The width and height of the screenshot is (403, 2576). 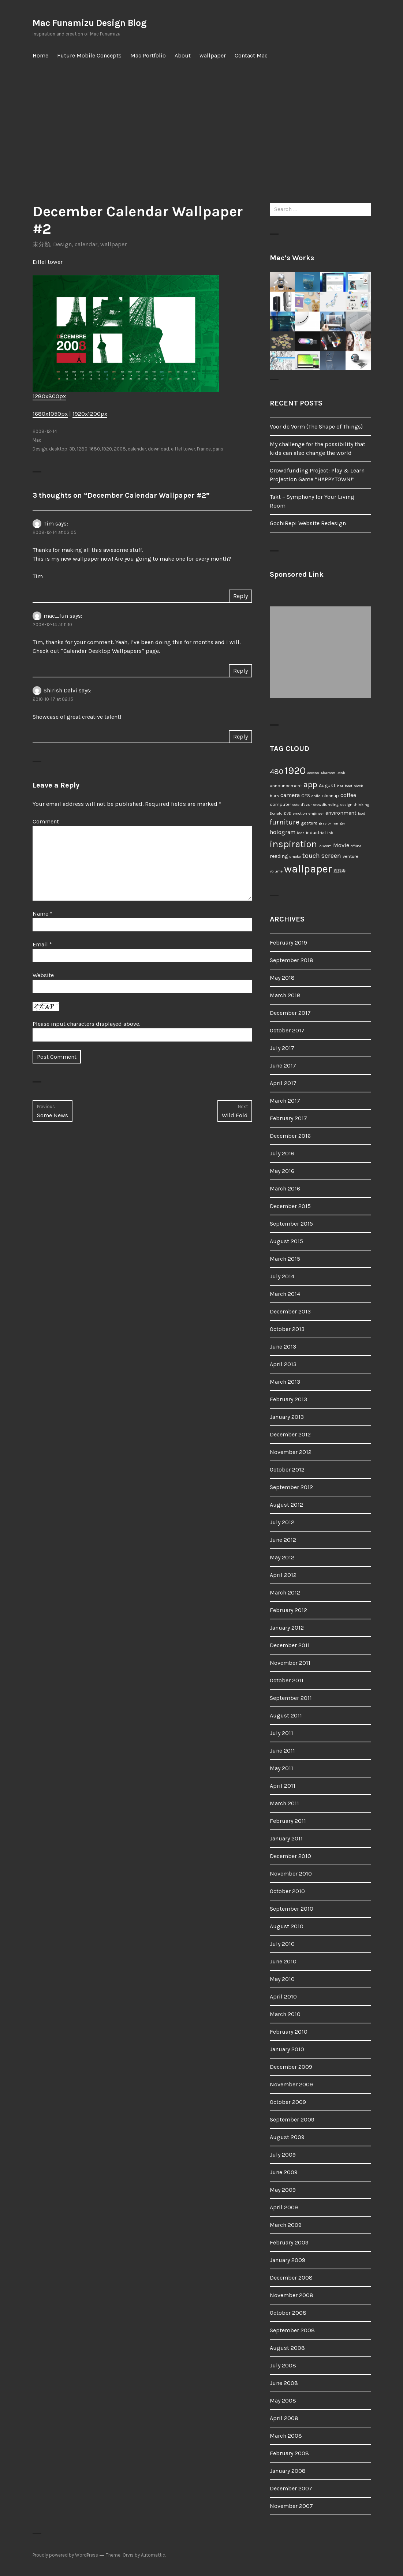 I want to click on June 2009, so click(x=284, y=2172).